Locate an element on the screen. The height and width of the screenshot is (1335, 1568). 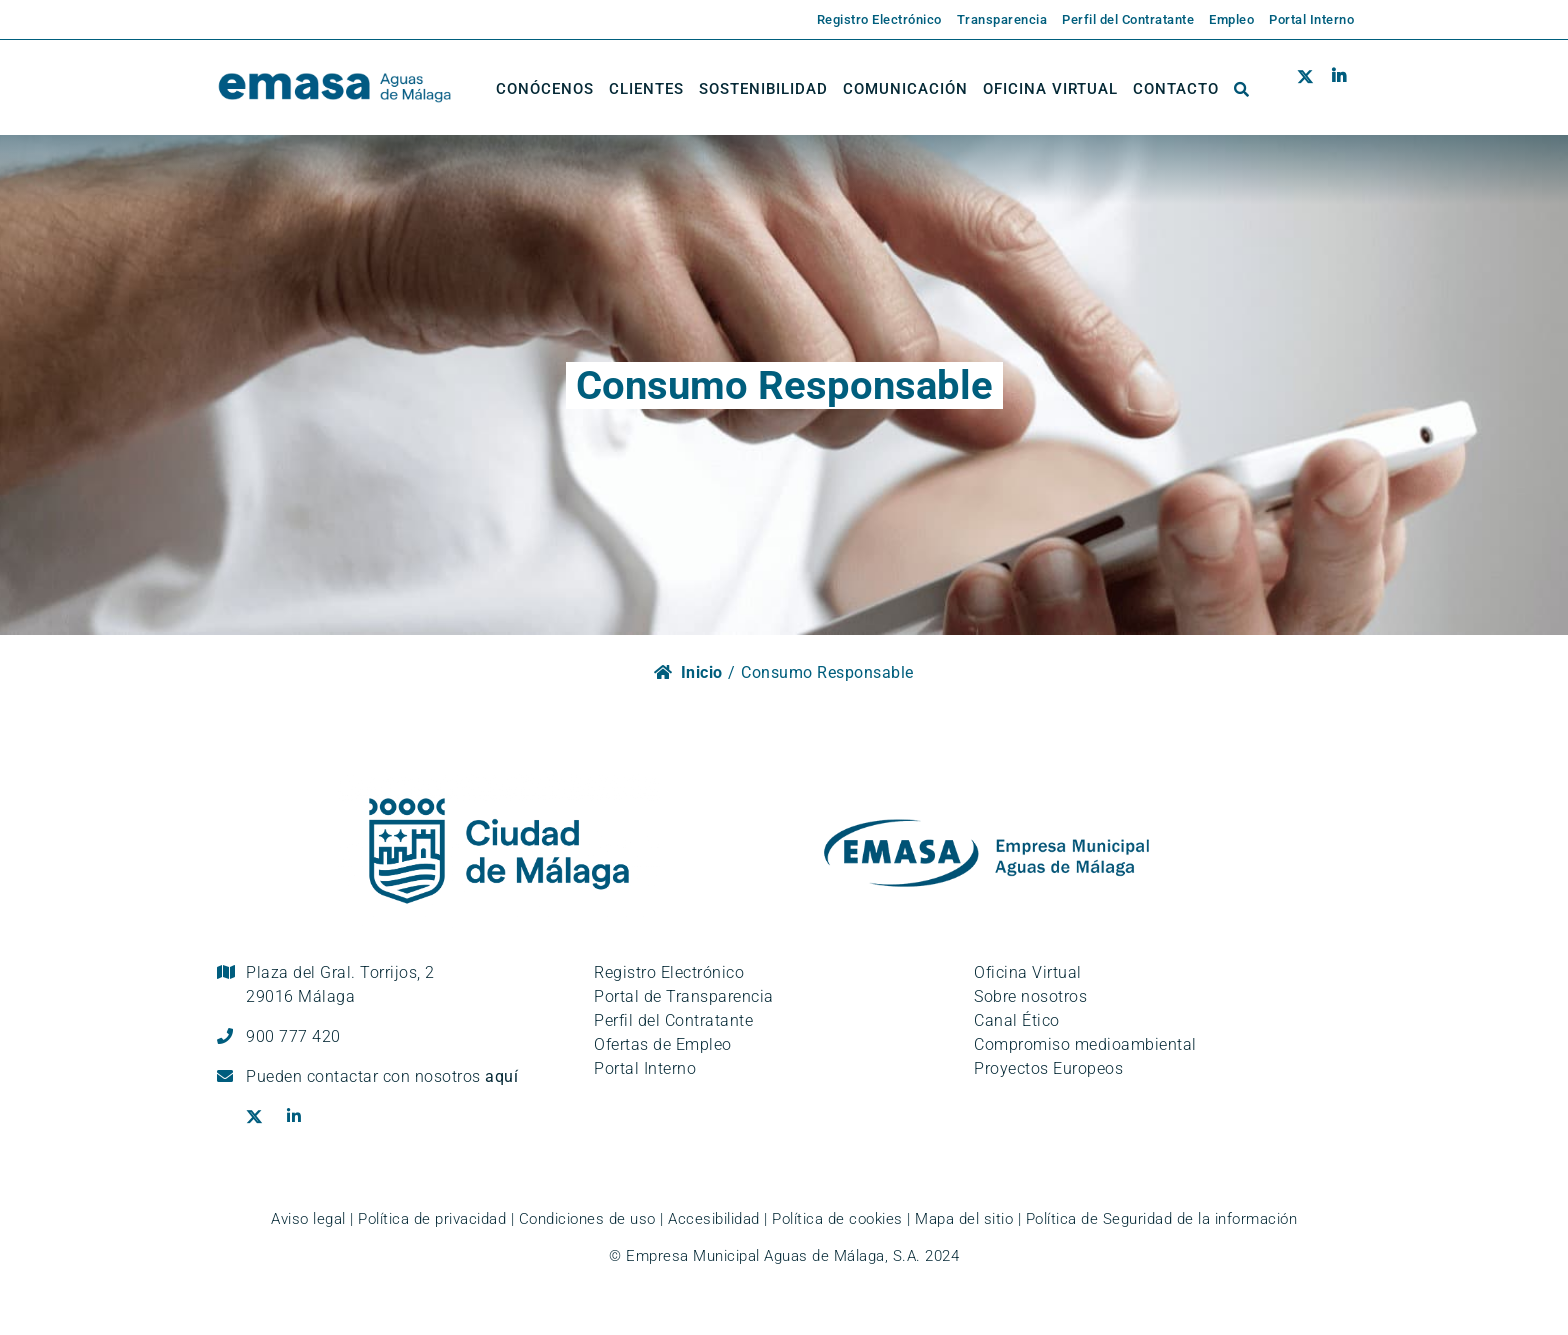
900 777 420 [Llámanos al teléfono gratuito, 900 777 420] is located at coordinates (293, 1036).